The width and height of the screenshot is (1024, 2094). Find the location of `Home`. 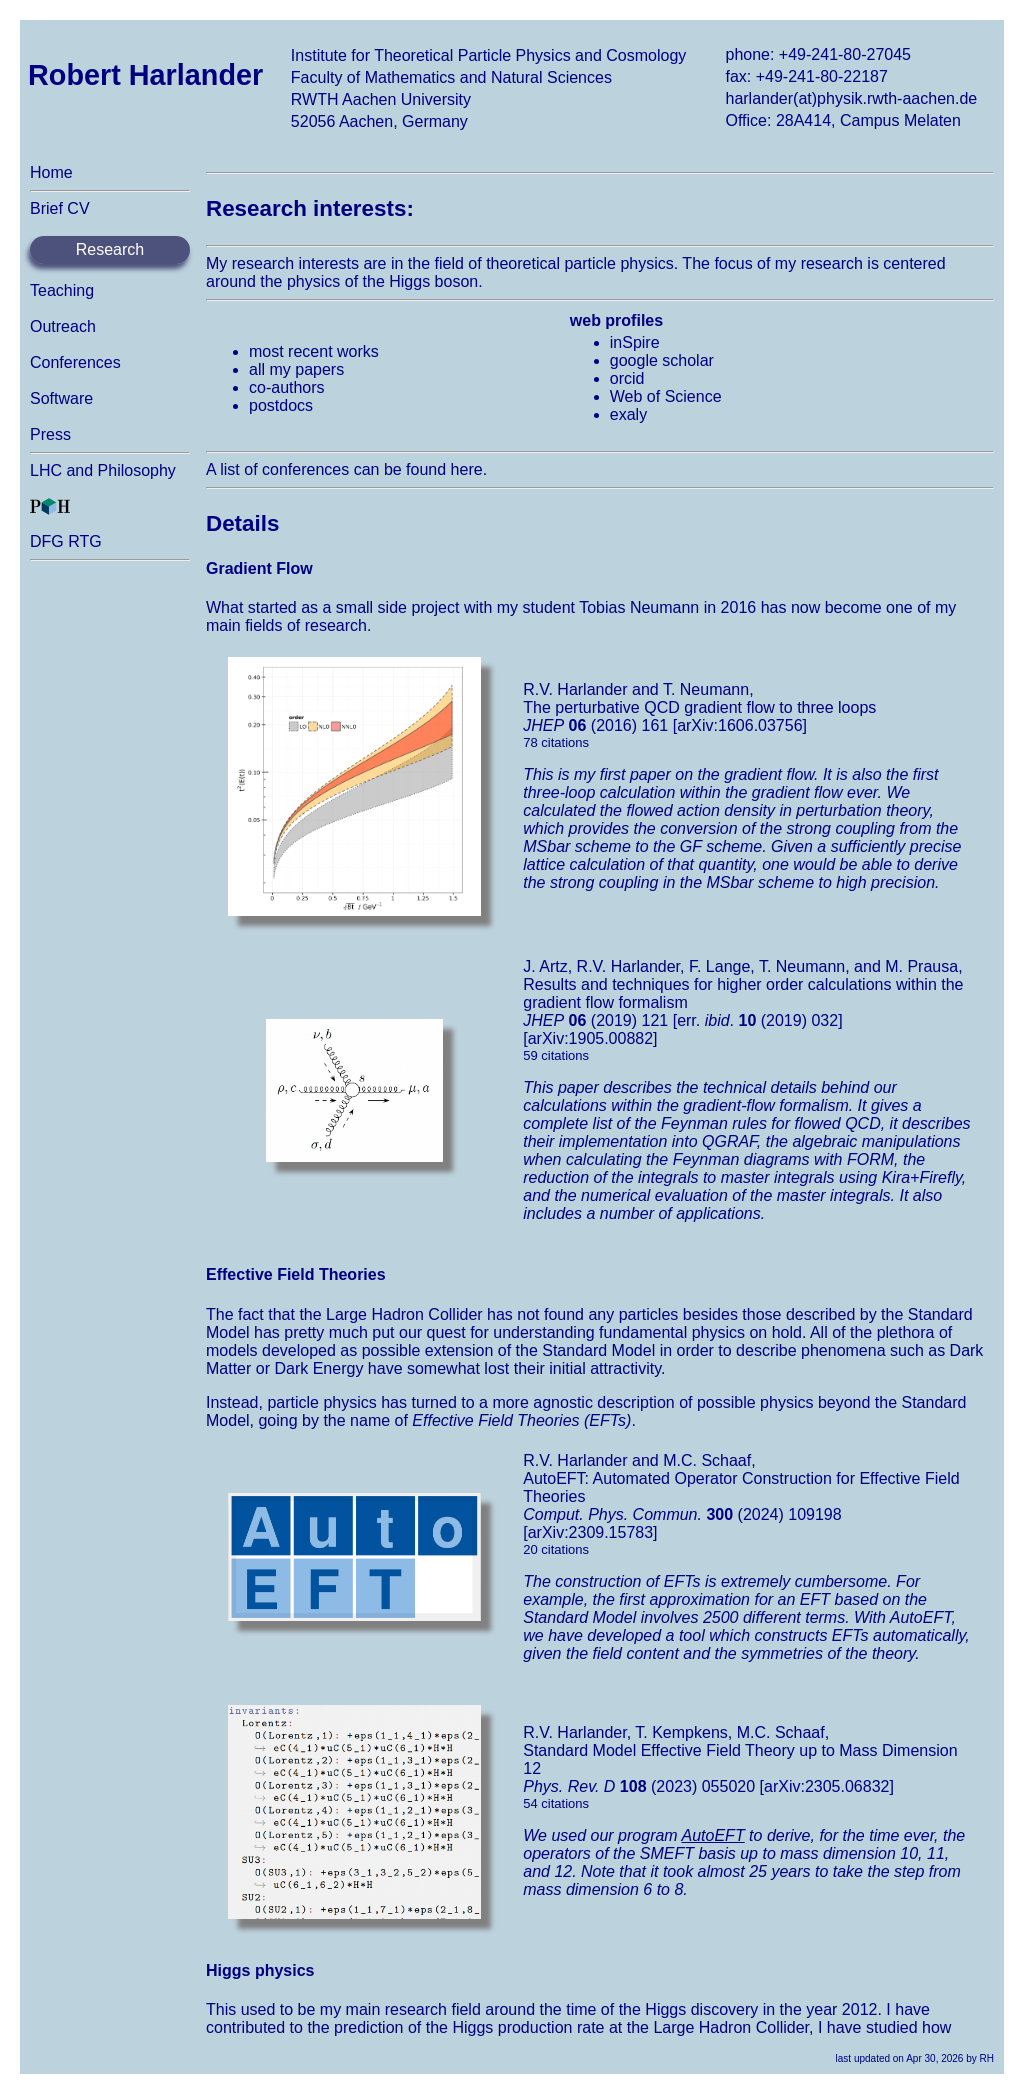

Home is located at coordinates (51, 172).